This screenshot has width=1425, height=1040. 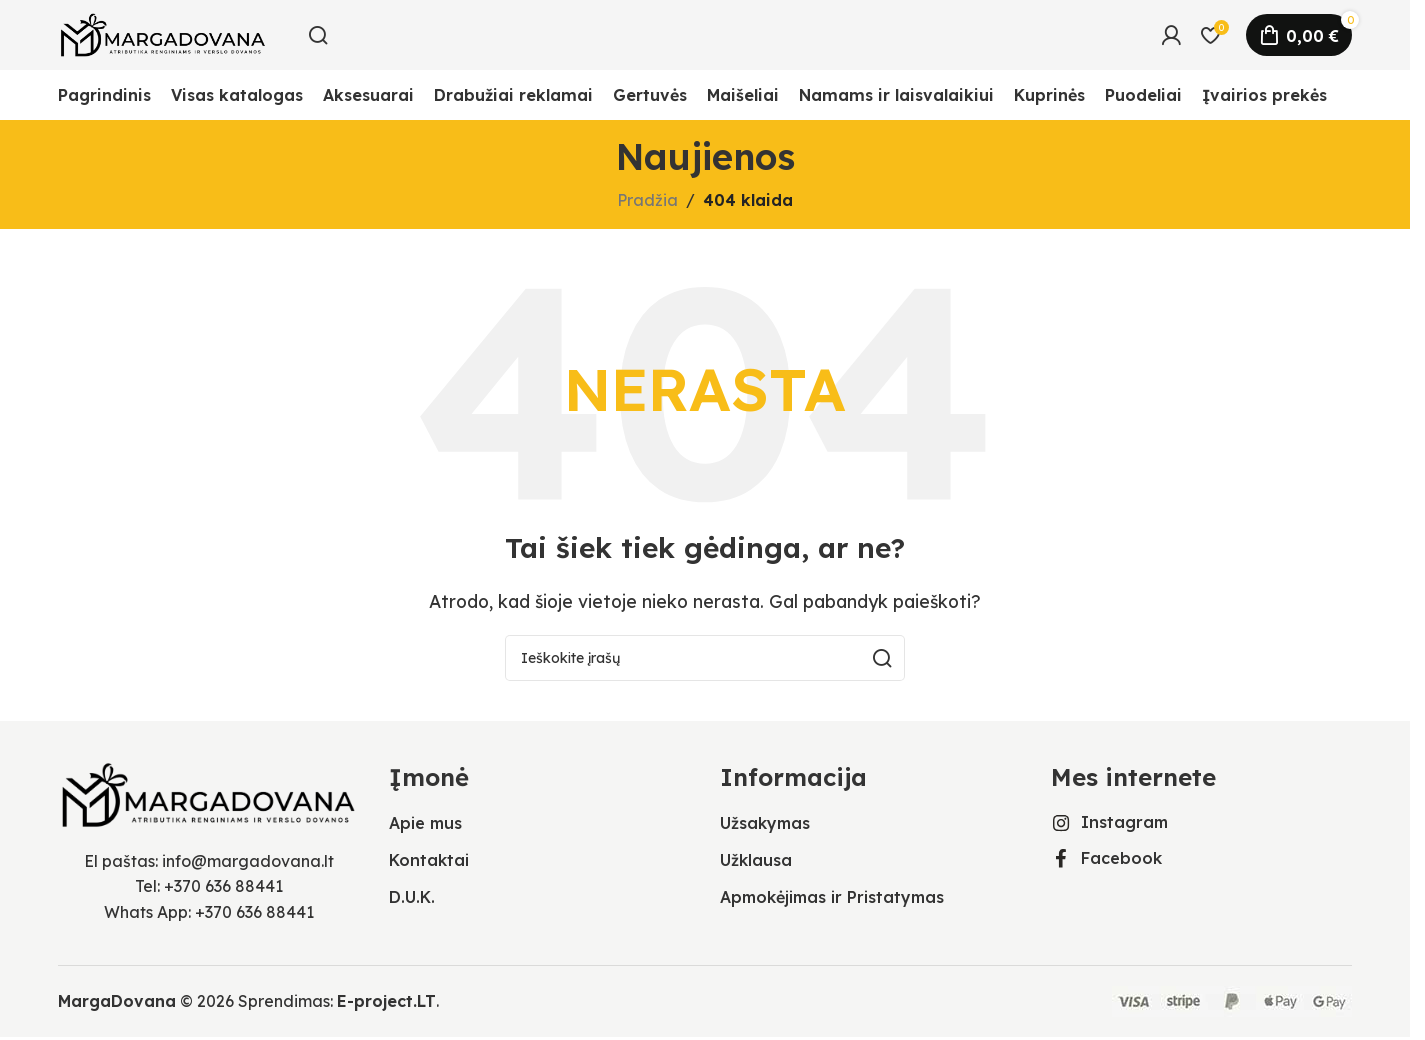 What do you see at coordinates (425, 823) in the screenshot?
I see `Apie mus` at bounding box center [425, 823].